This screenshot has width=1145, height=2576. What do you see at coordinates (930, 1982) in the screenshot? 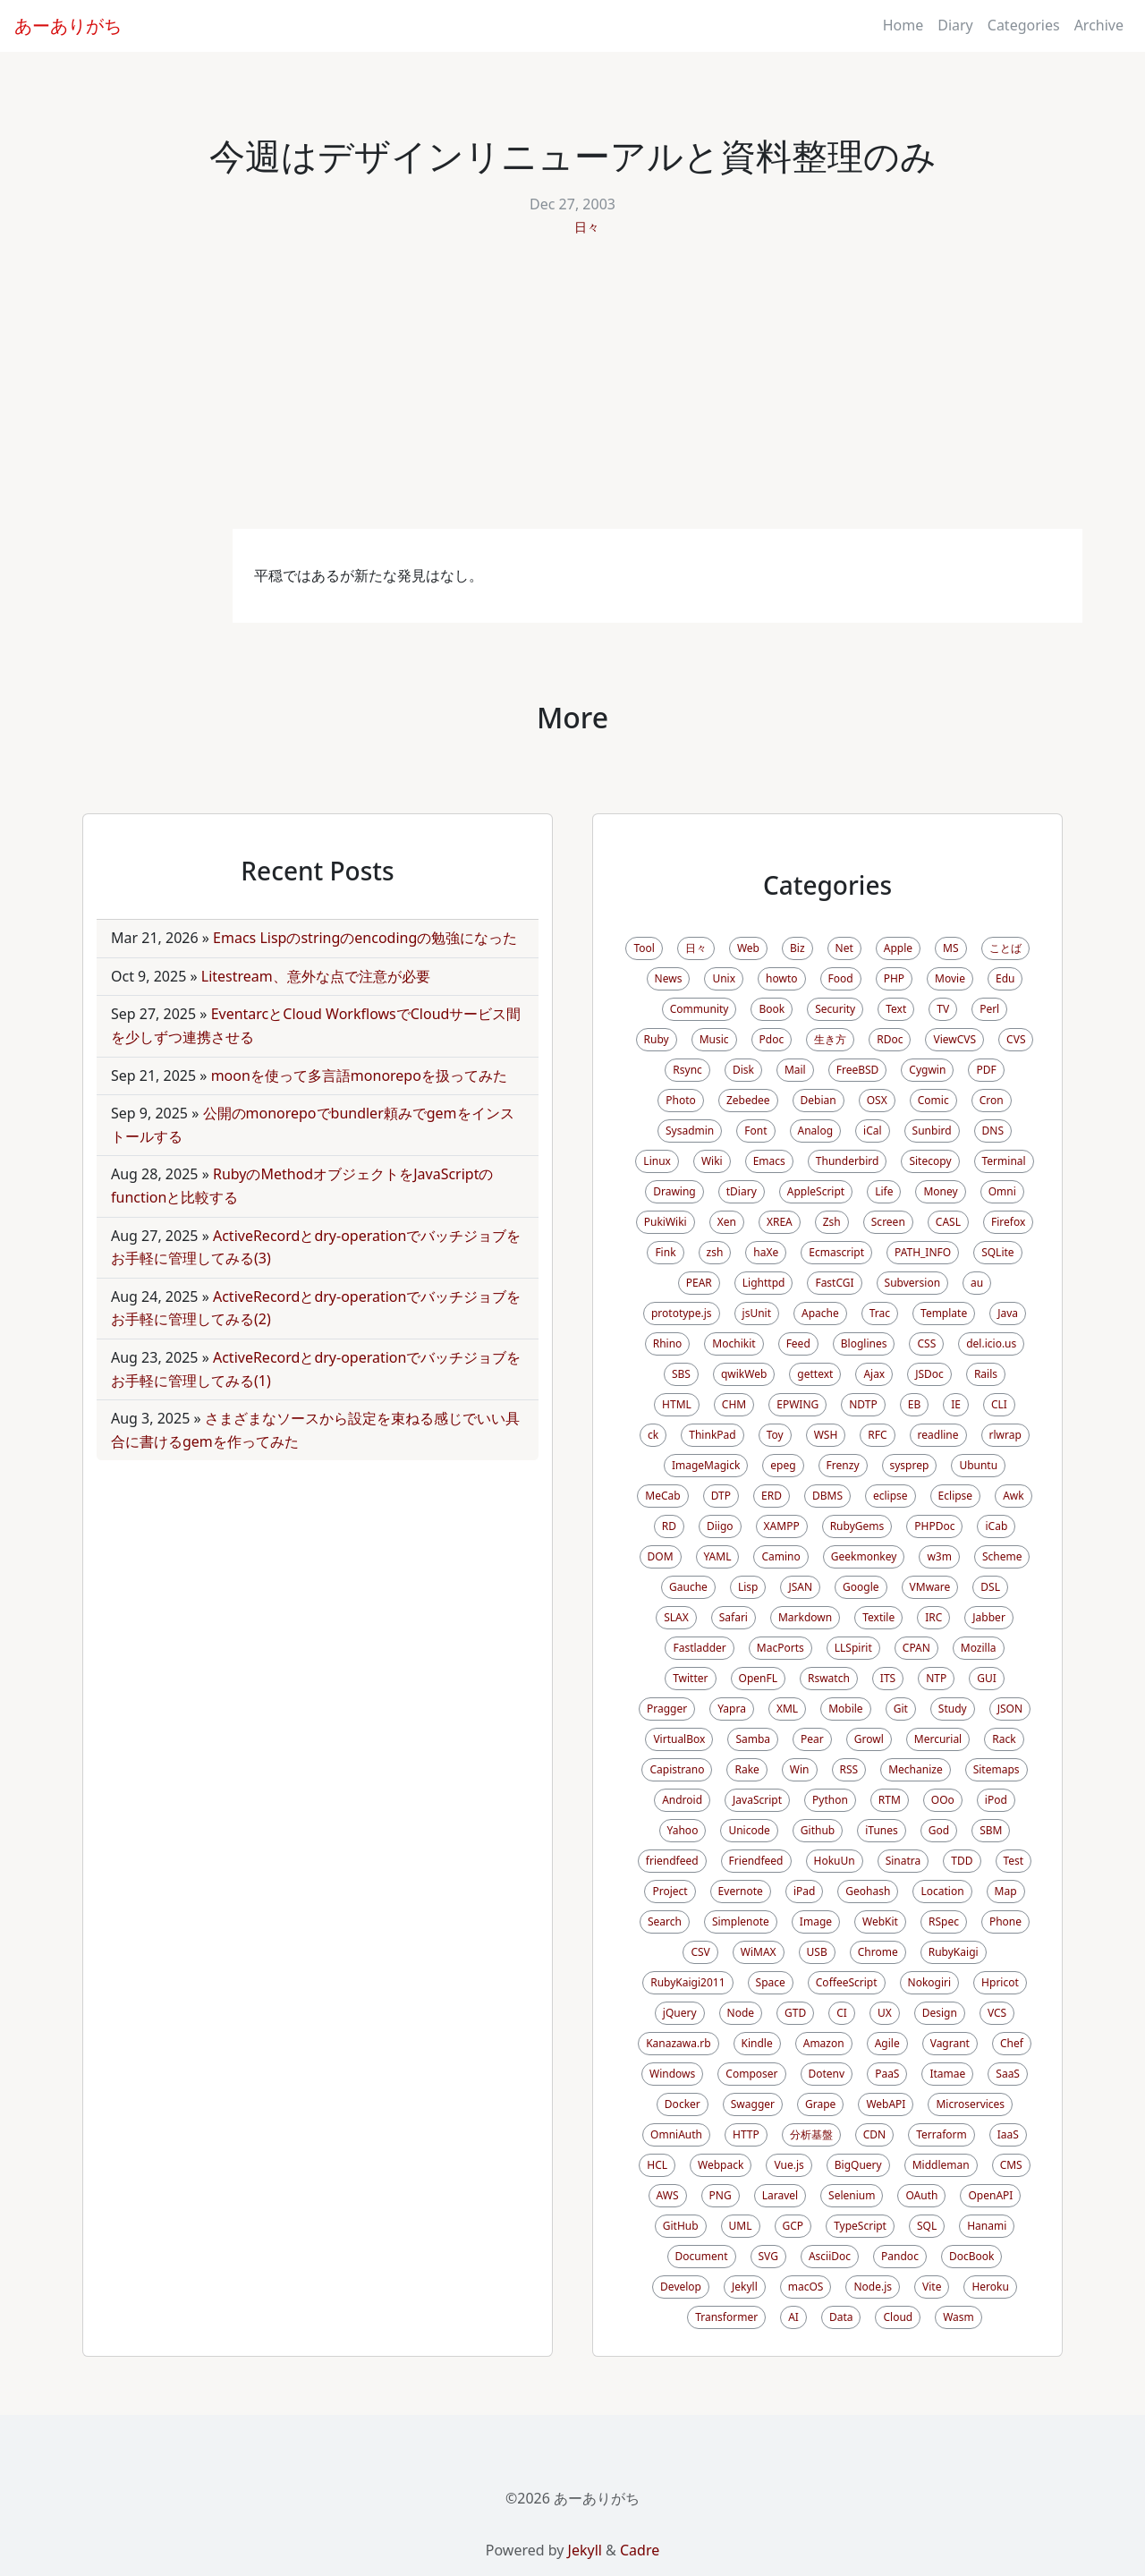
I see `Nokogiri` at bounding box center [930, 1982].